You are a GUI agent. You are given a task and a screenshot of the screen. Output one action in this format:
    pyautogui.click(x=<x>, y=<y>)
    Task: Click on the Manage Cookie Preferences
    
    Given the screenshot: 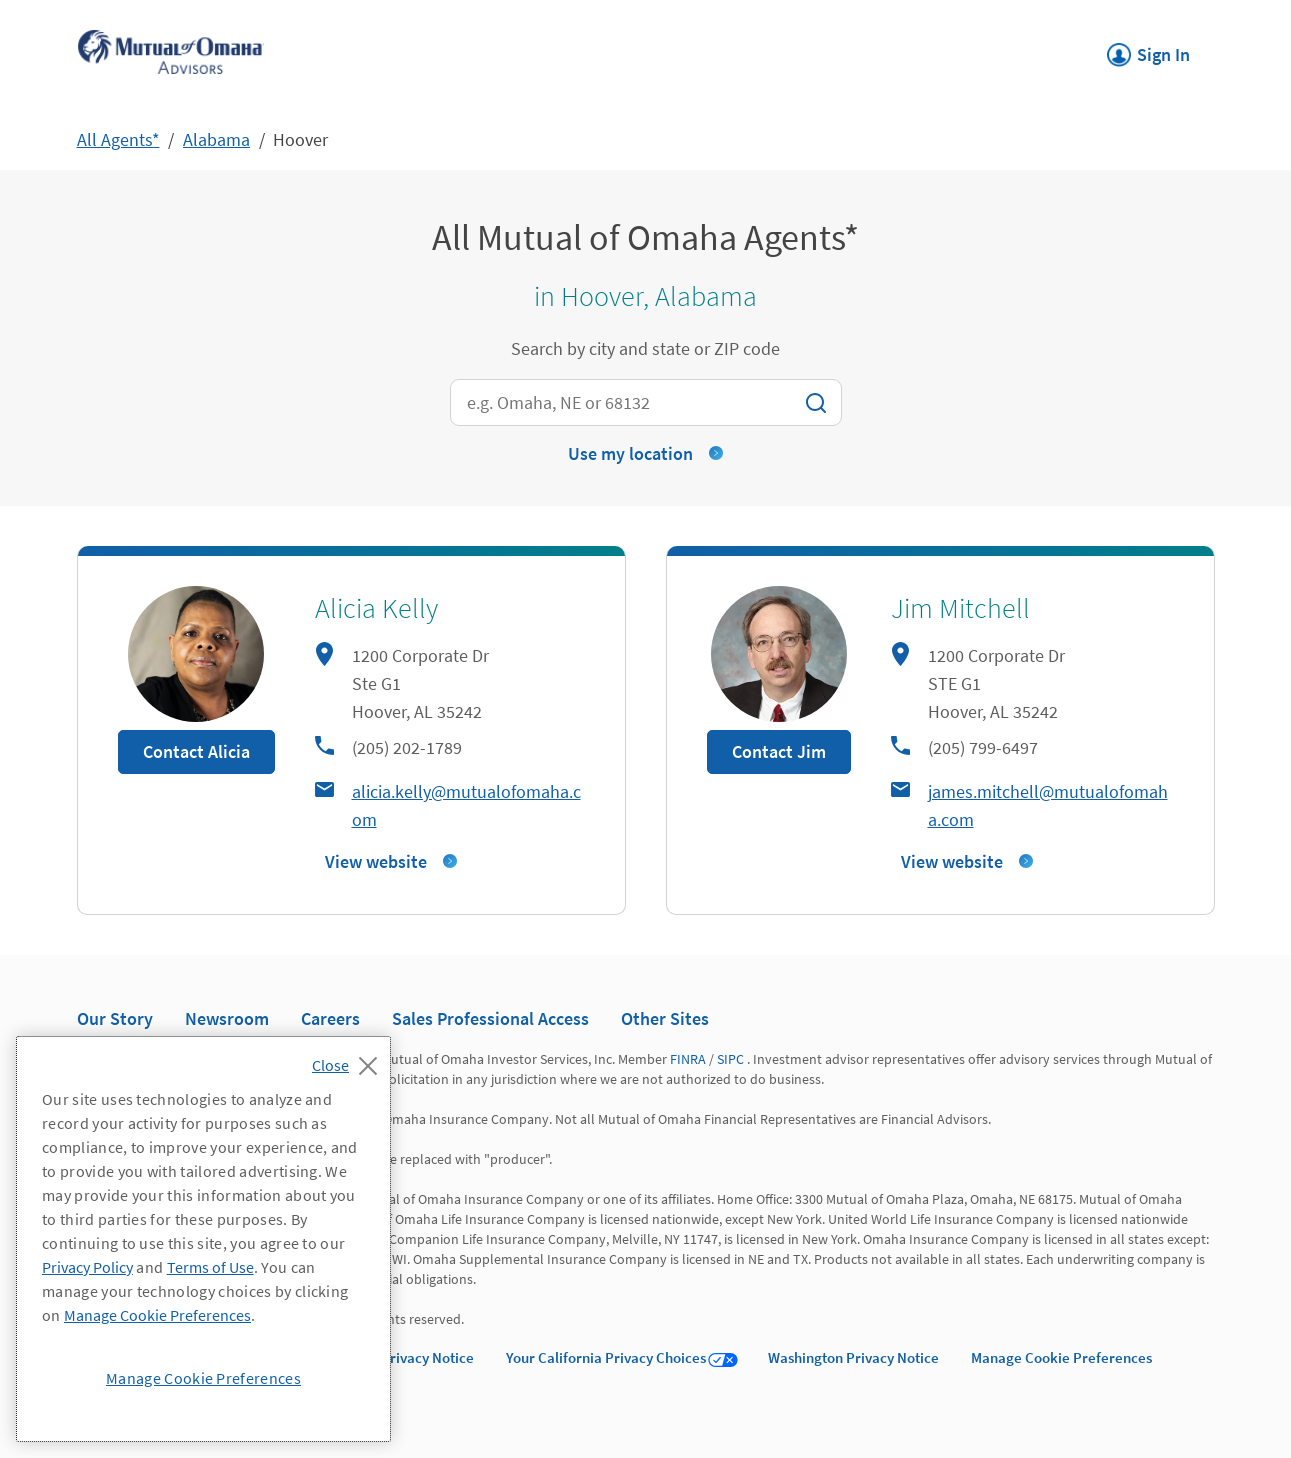 What is the action you would take?
    pyautogui.click(x=1061, y=1357)
    